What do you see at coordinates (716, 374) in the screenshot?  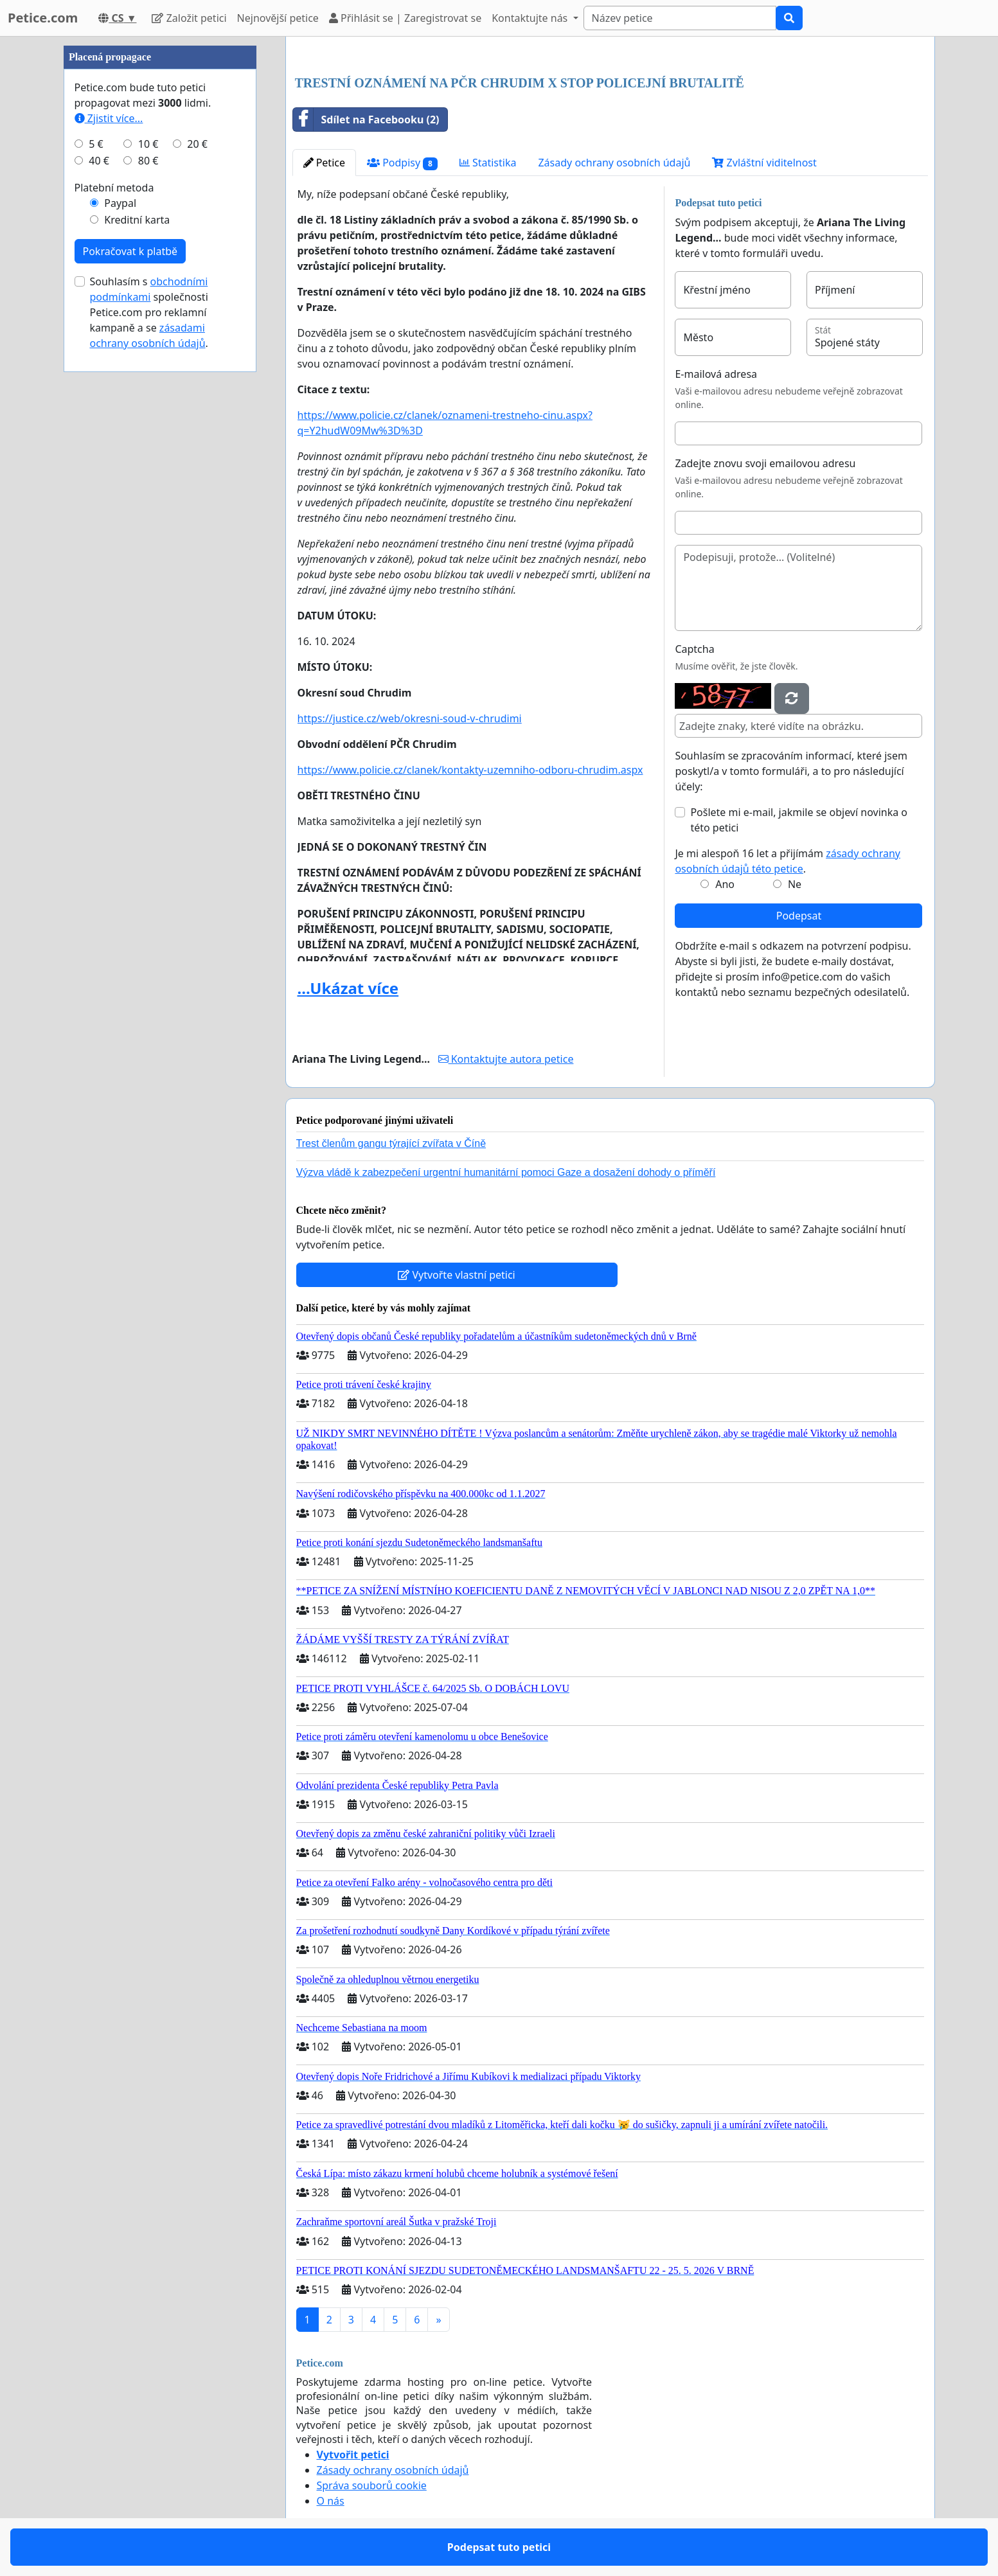 I see `E-mailová adresa` at bounding box center [716, 374].